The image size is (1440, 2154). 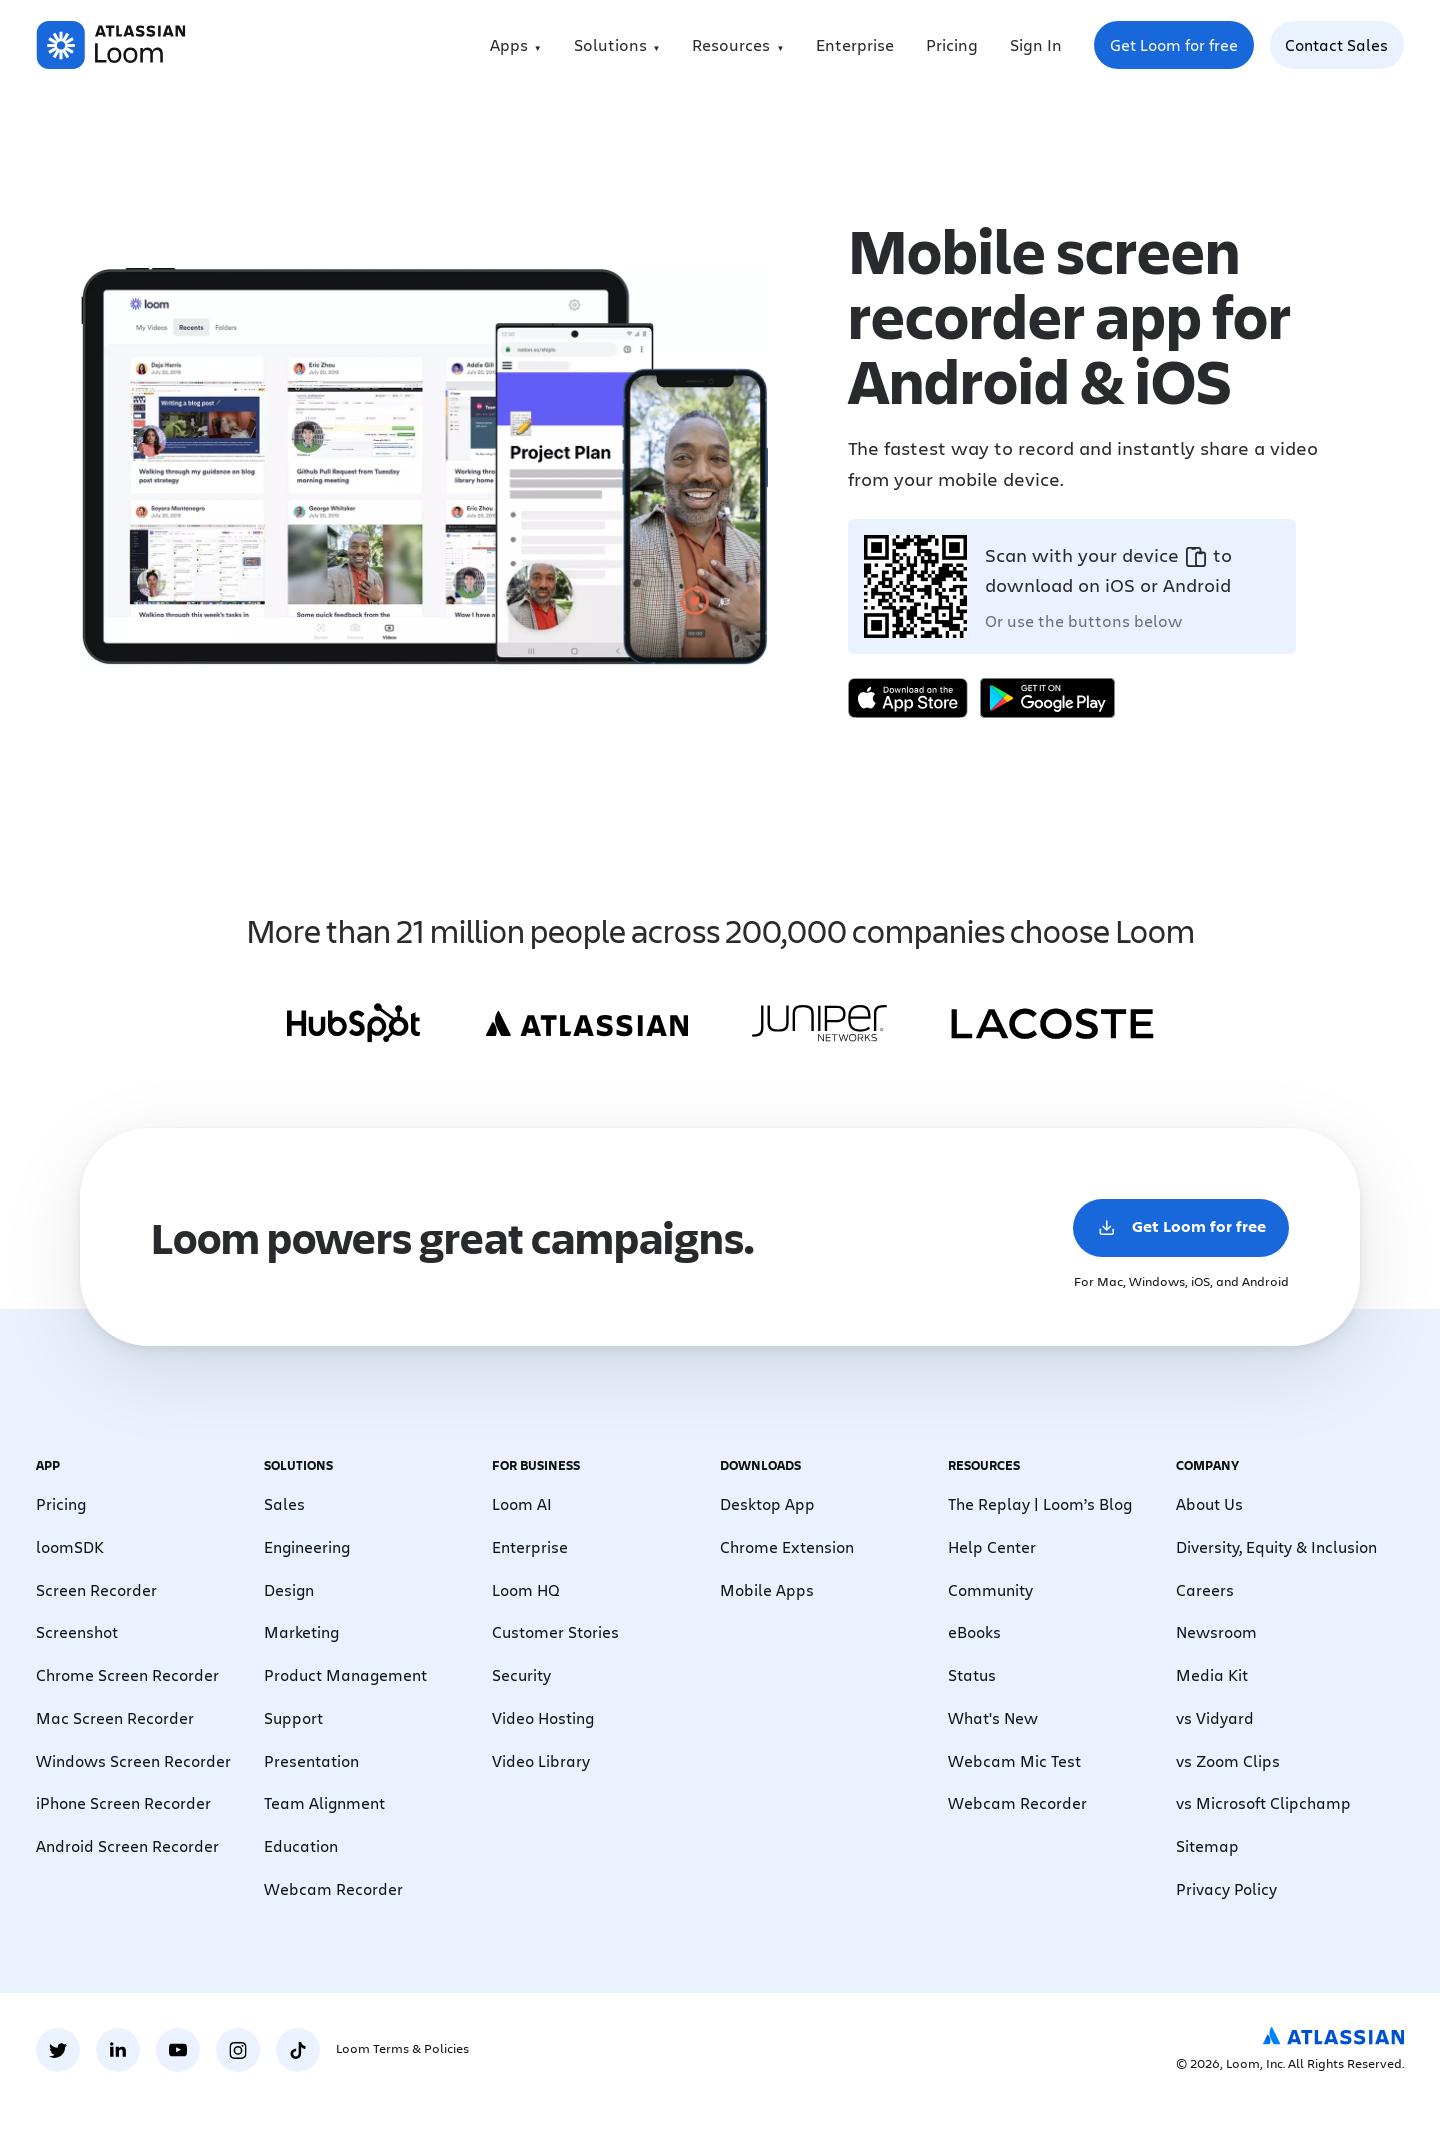 I want to click on Contact Sales, so click(x=1336, y=44).